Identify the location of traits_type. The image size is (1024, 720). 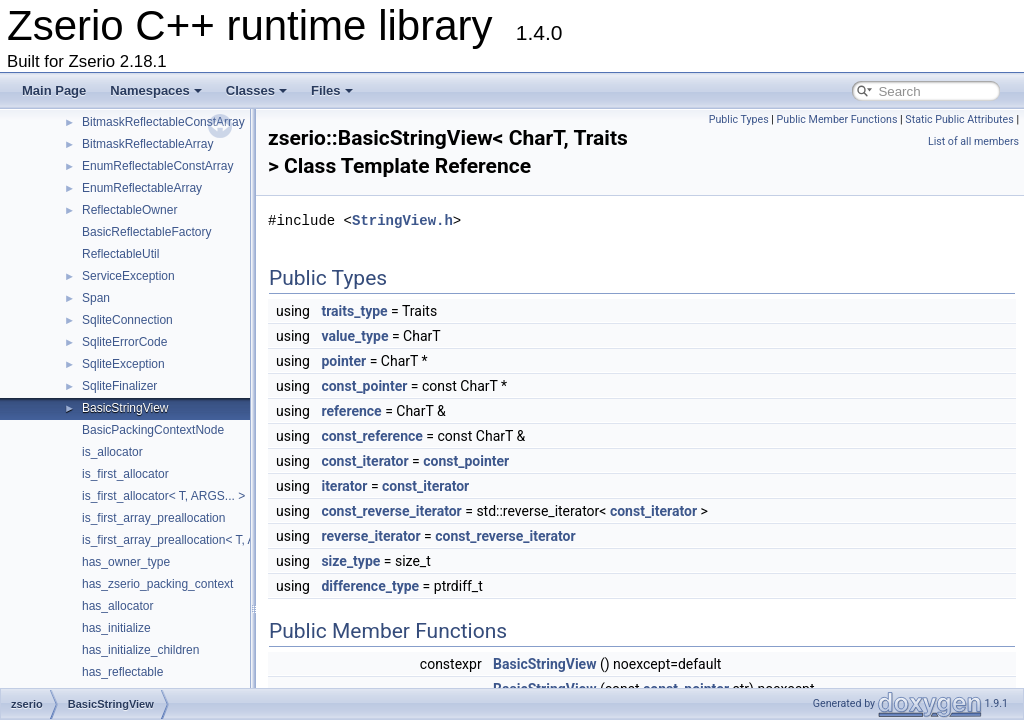
(354, 311).